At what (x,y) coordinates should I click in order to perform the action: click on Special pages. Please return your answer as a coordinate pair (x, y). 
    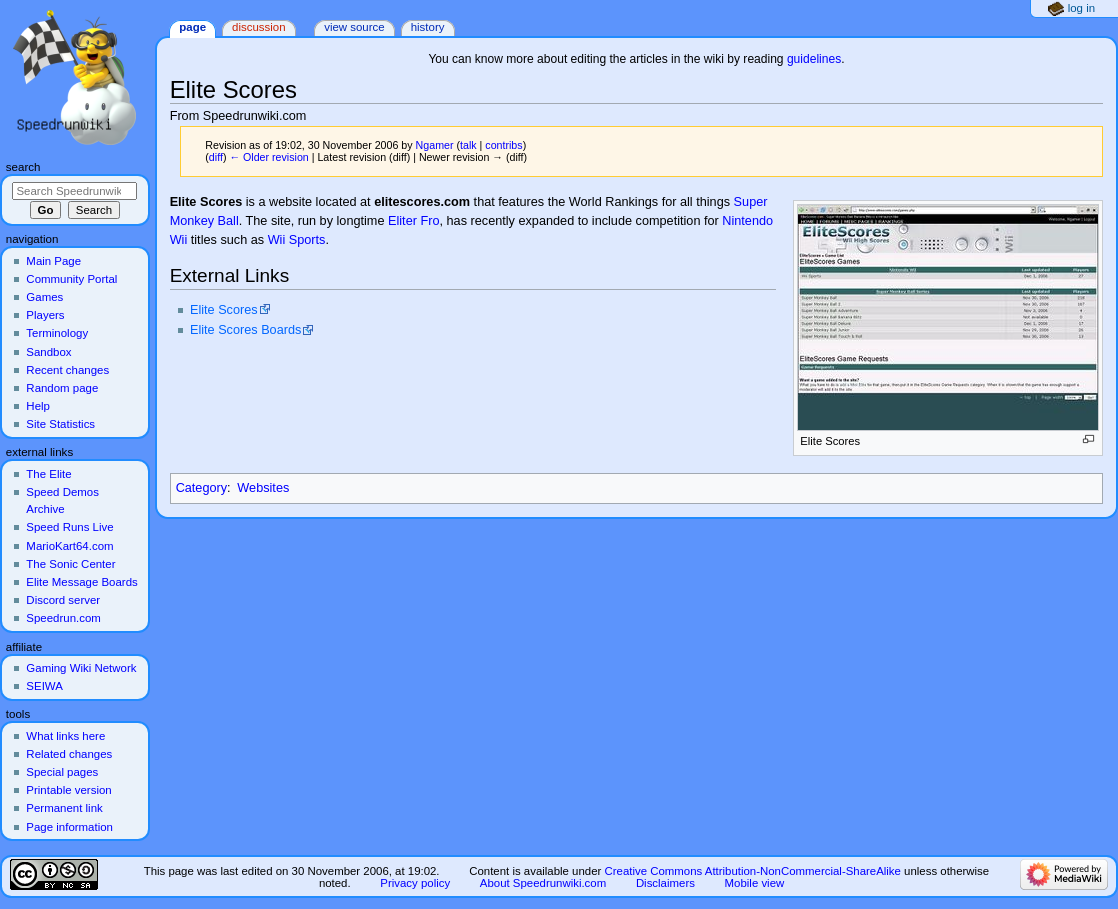
    Looking at the image, I should click on (62, 772).